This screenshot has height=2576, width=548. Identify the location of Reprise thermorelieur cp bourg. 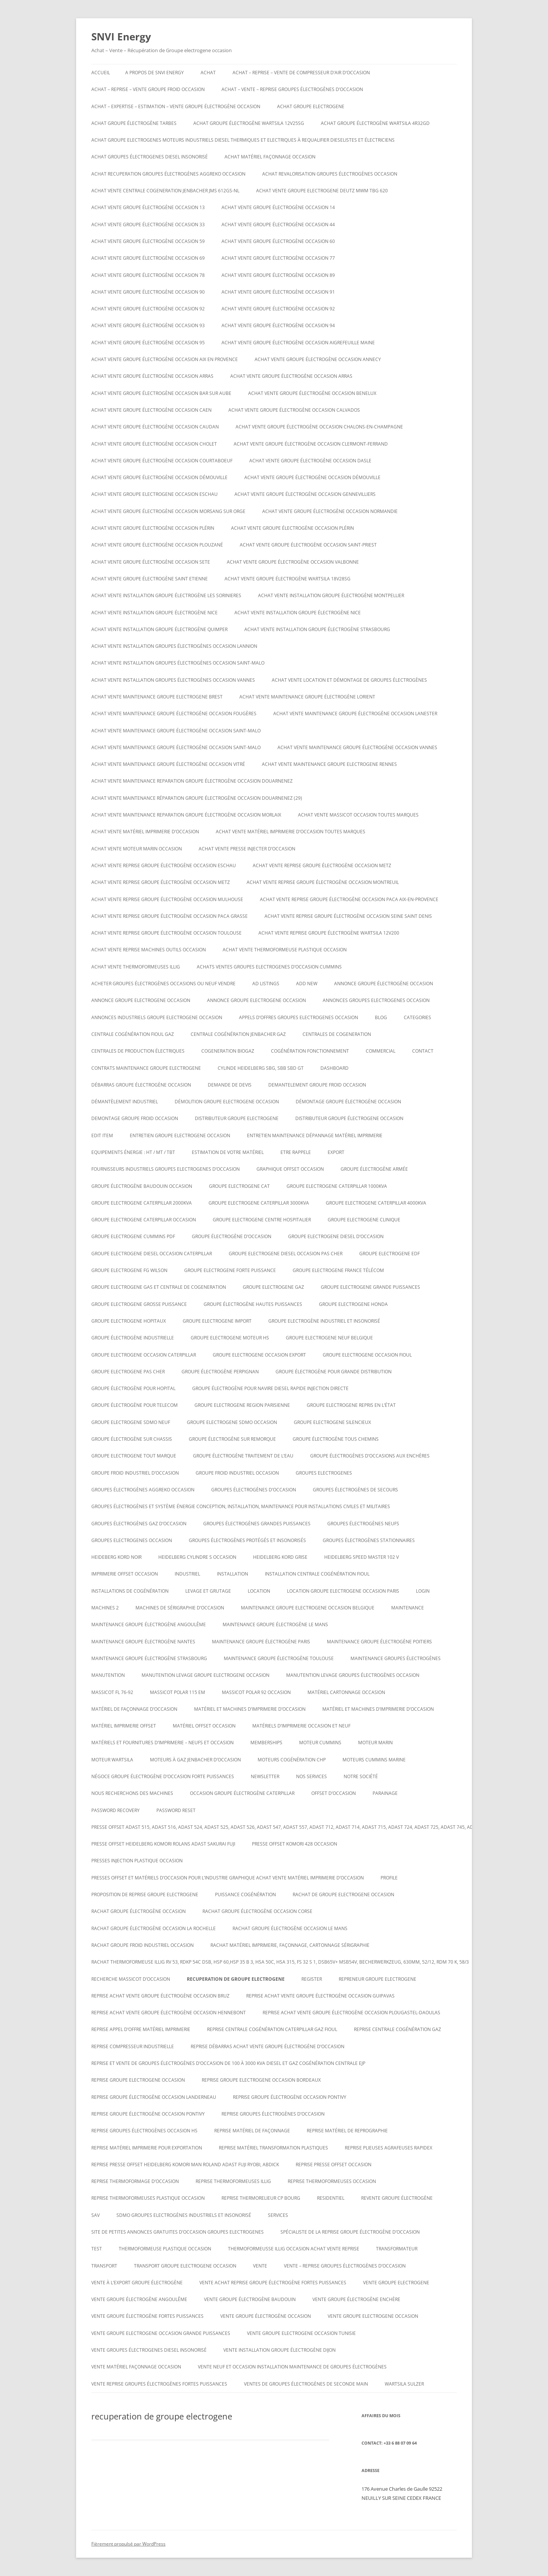
(260, 2198).